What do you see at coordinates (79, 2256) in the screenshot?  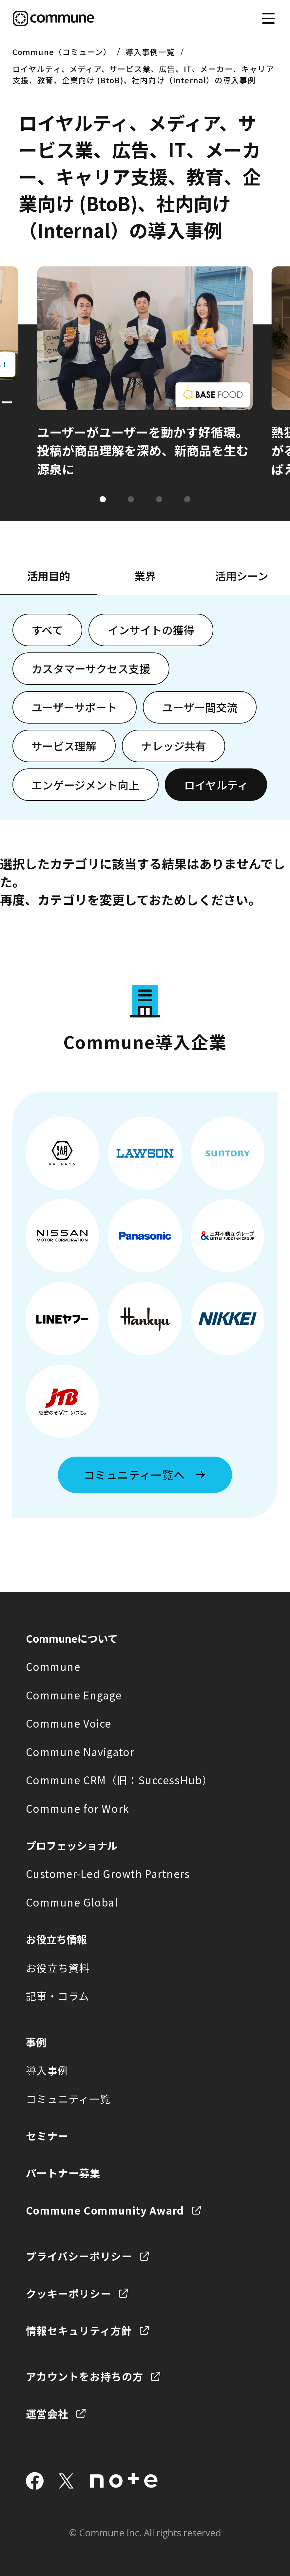 I see `プライバシーポリシー` at bounding box center [79, 2256].